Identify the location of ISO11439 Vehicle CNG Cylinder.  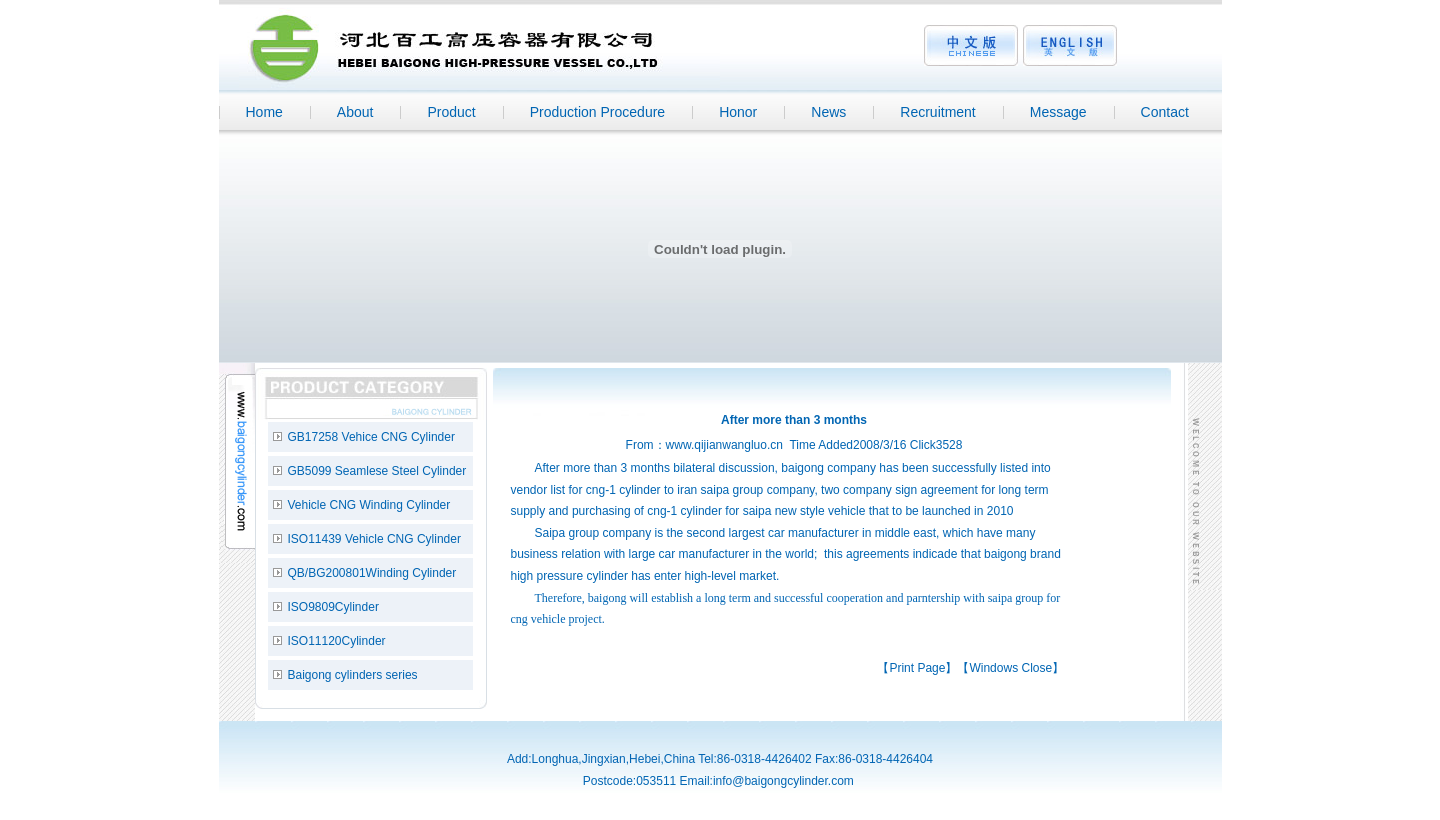
(374, 539).